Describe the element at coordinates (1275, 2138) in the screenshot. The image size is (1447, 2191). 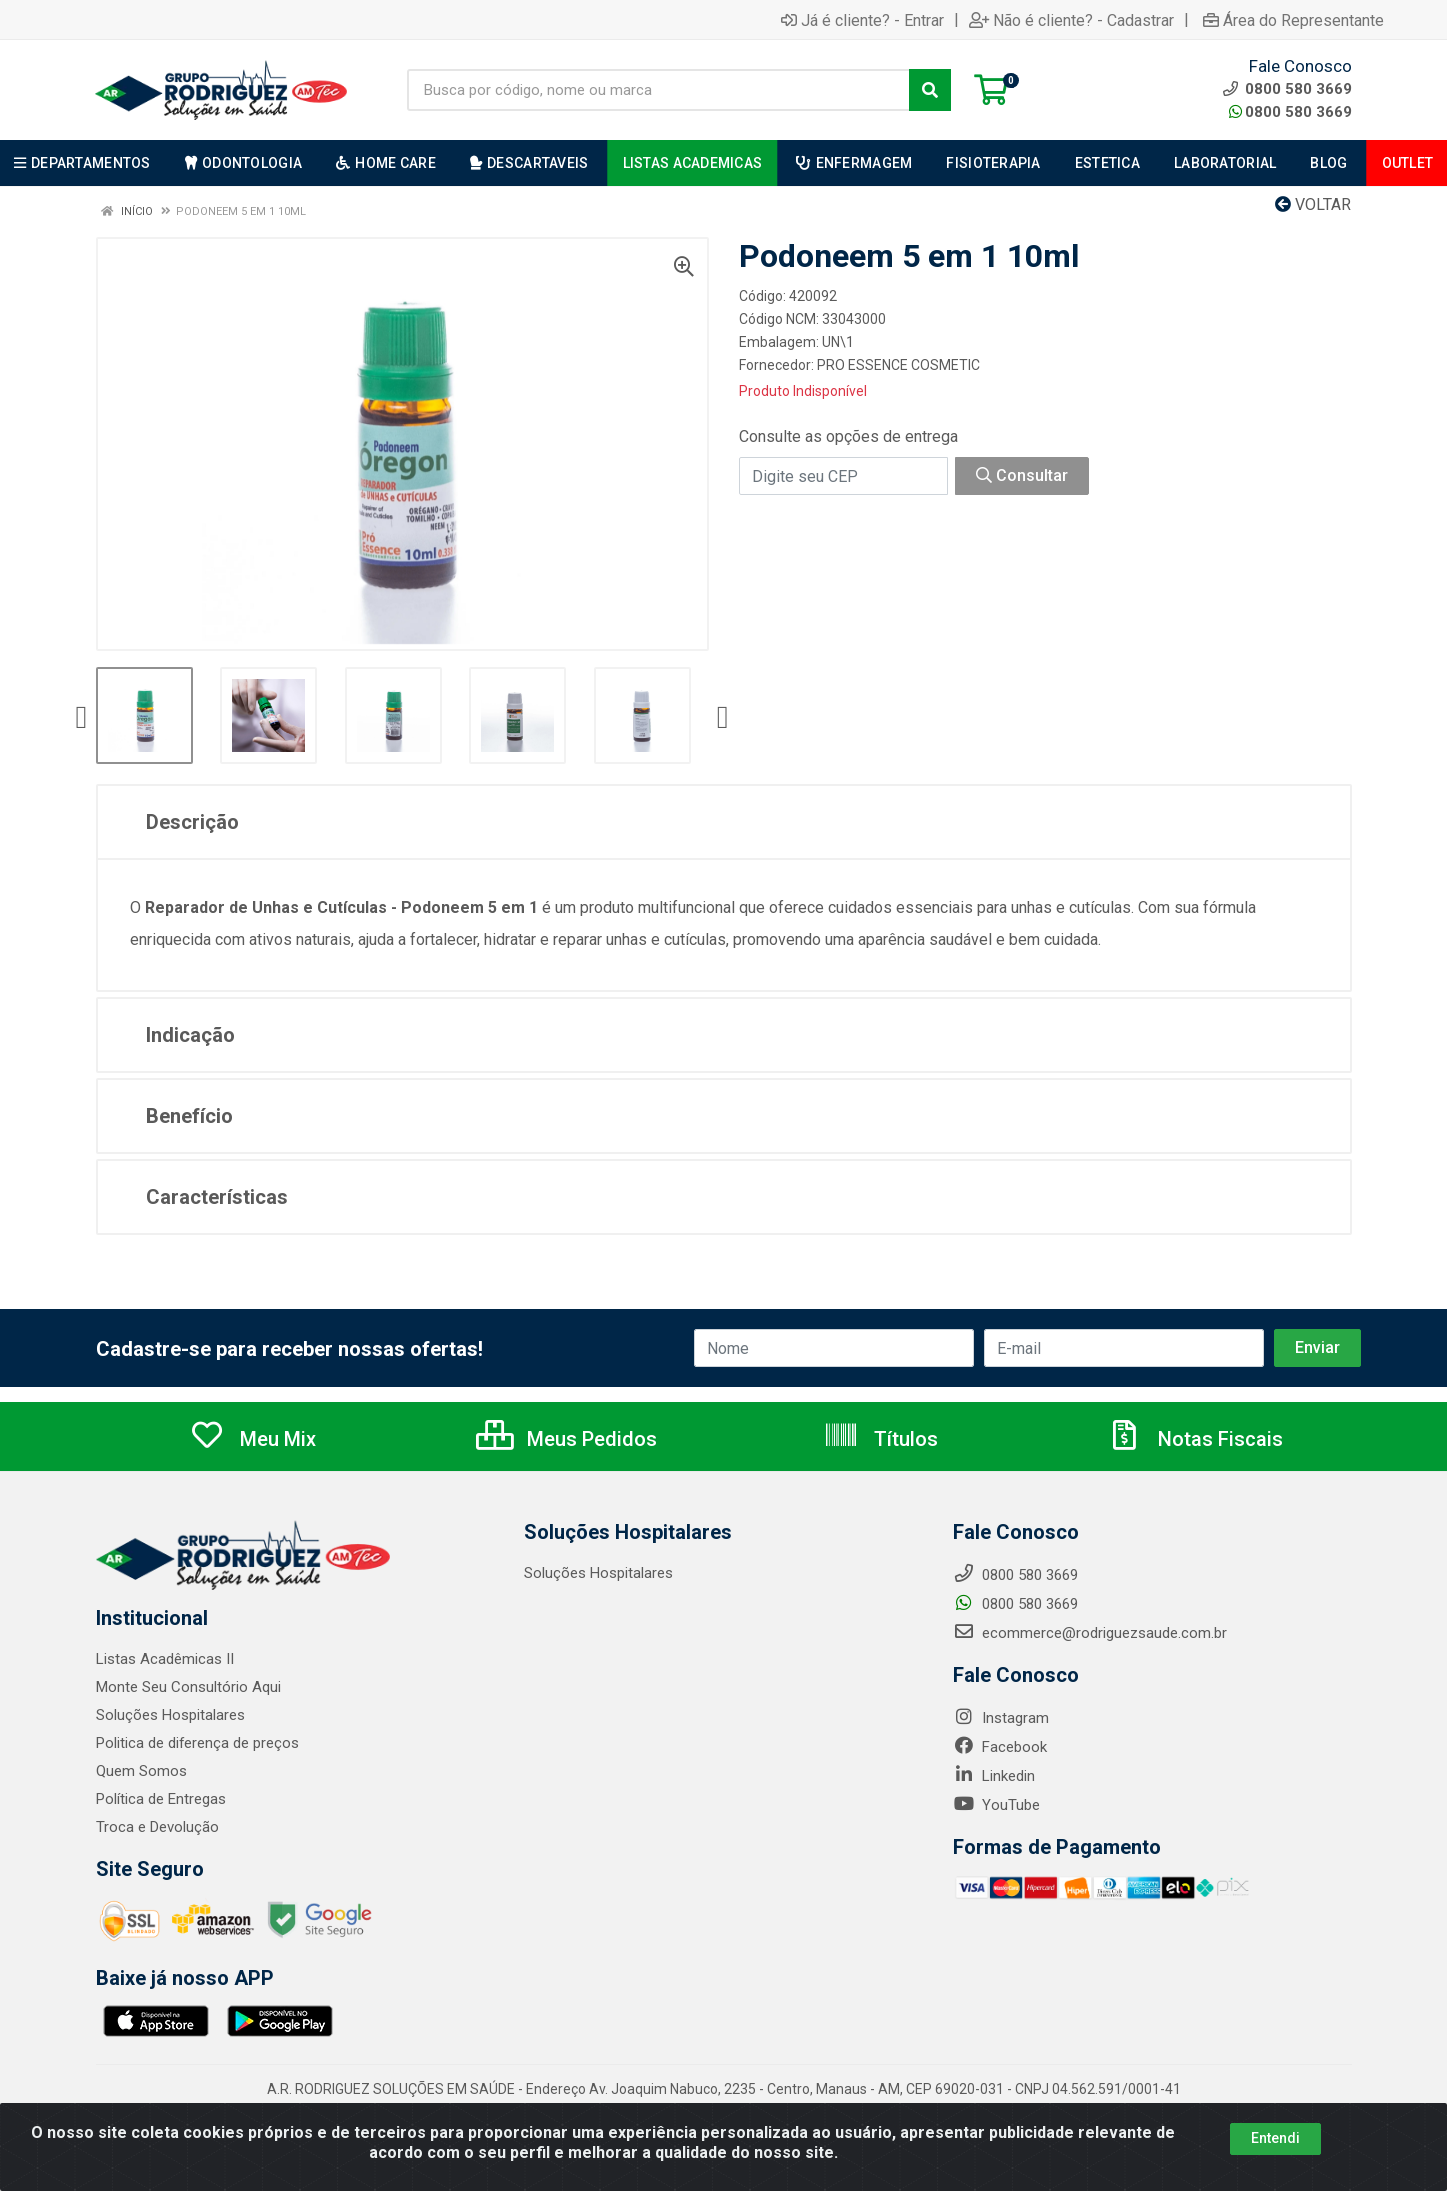
I see `Entendi` at that location.